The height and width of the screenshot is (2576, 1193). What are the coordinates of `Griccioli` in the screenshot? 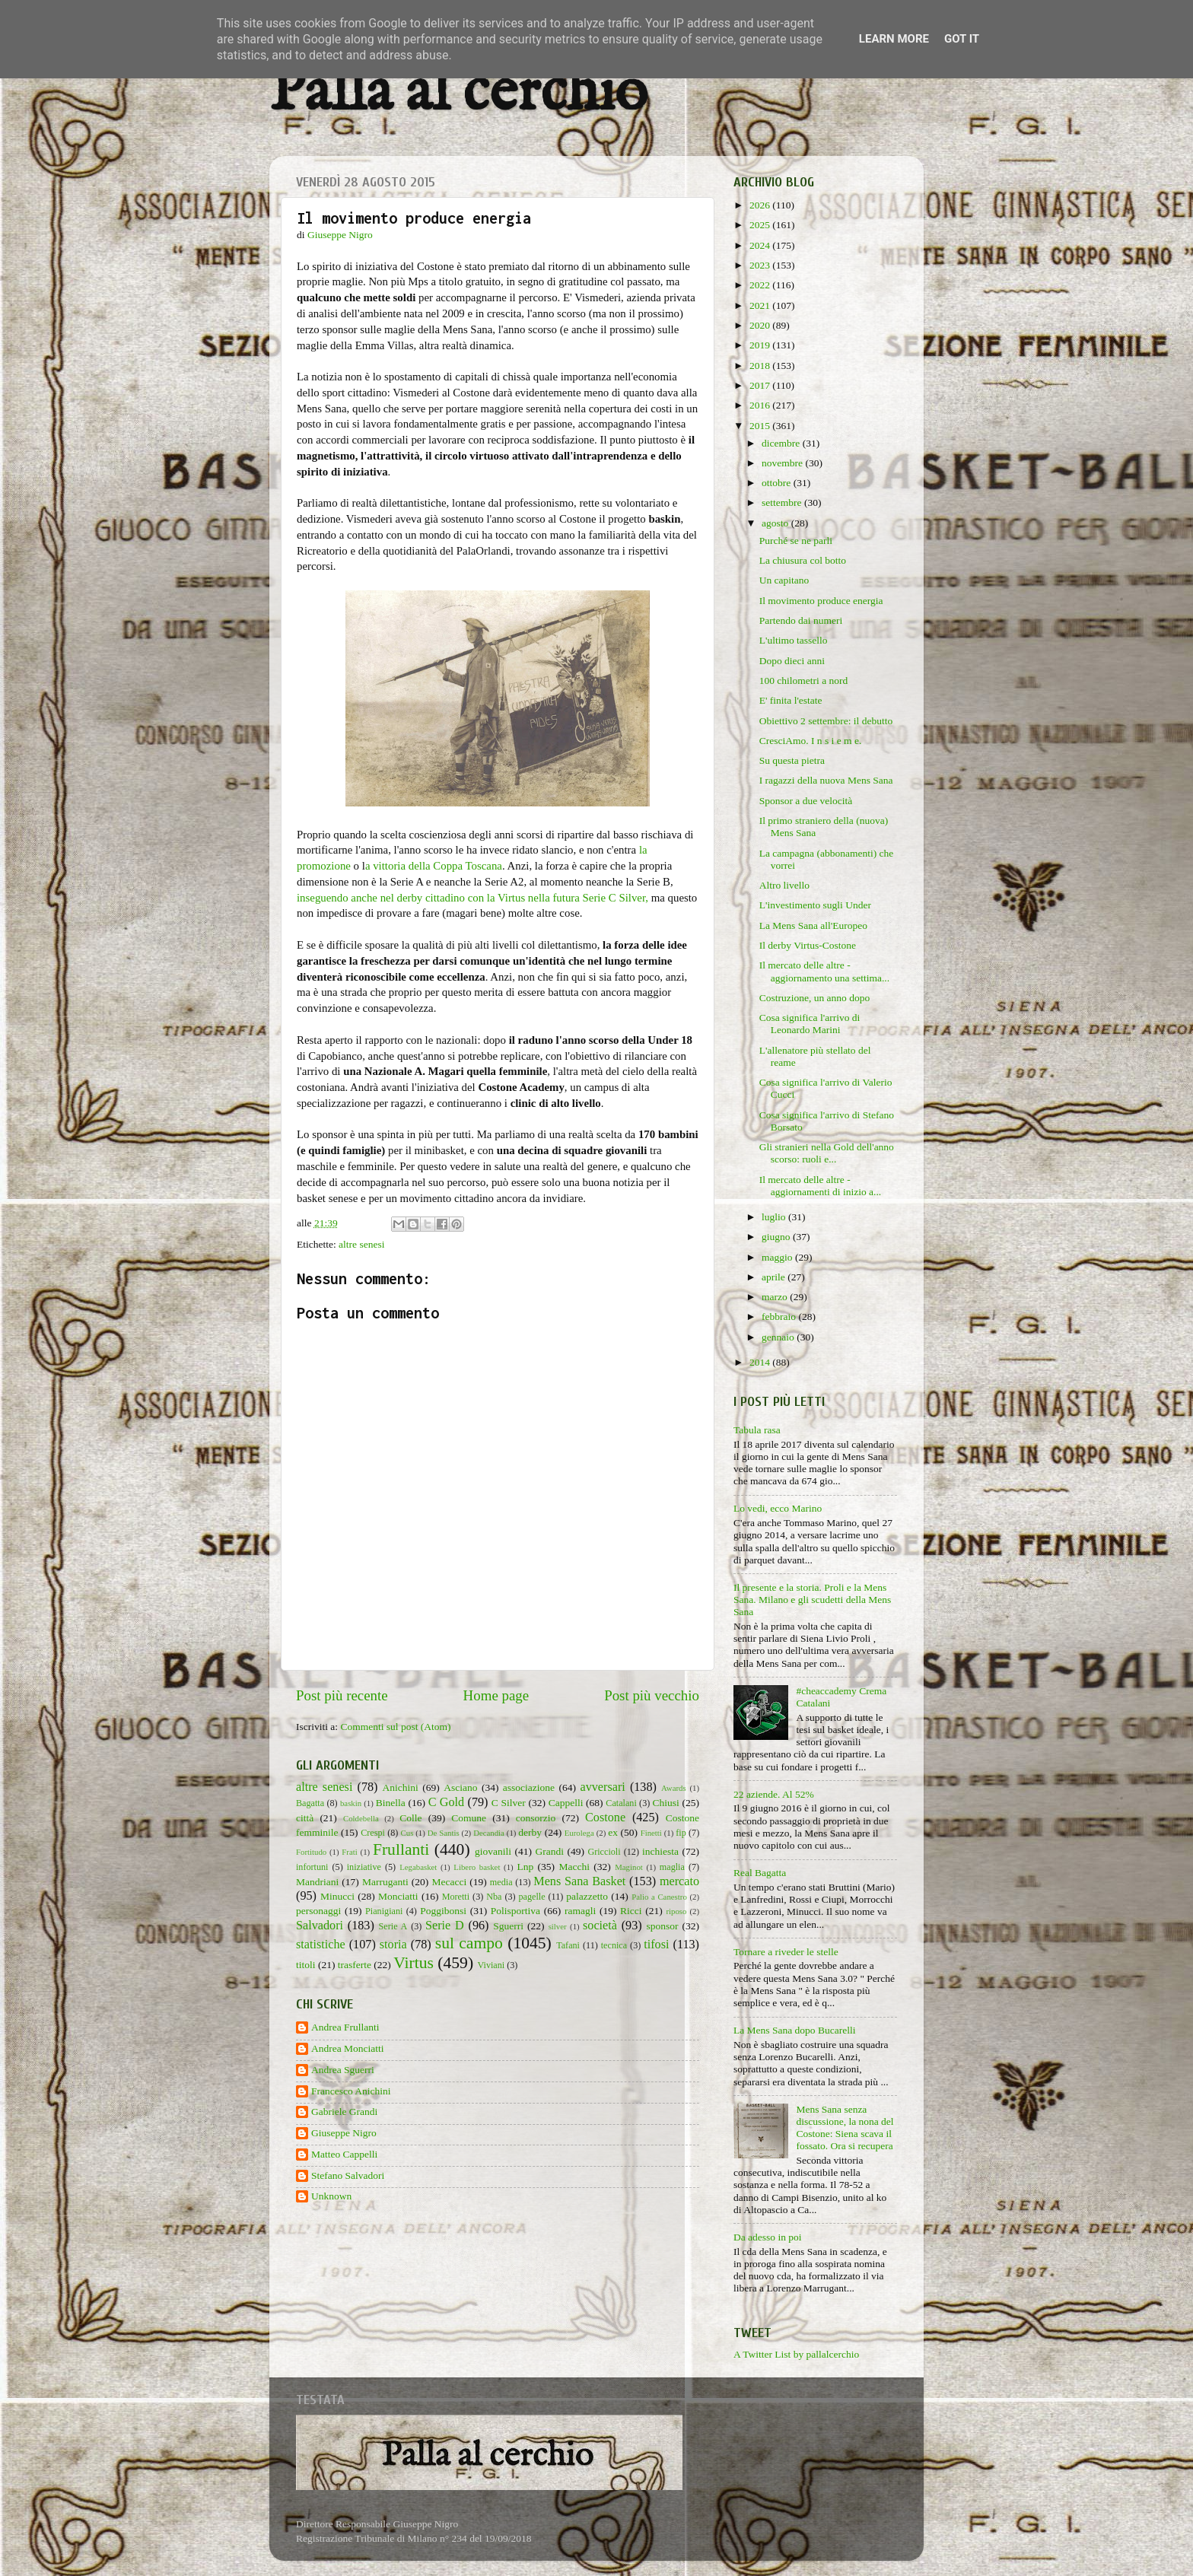 It's located at (603, 1851).